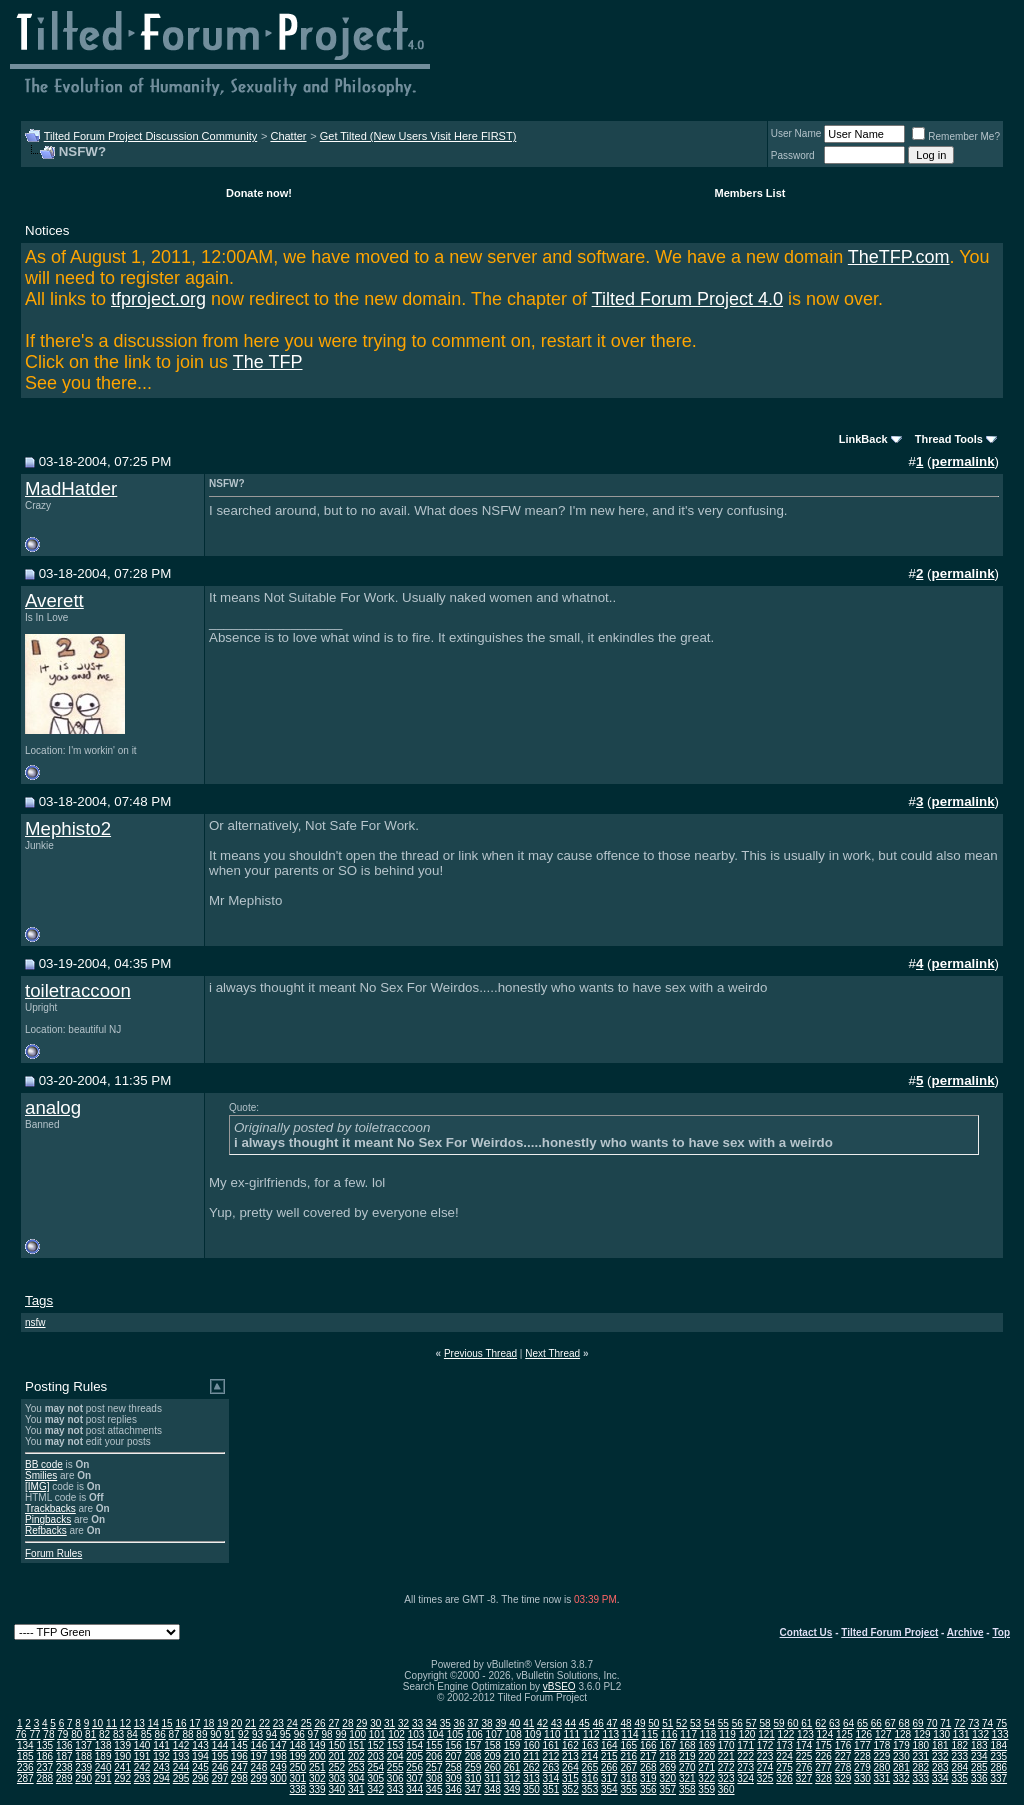  I want to click on 84, so click(132, 1734).